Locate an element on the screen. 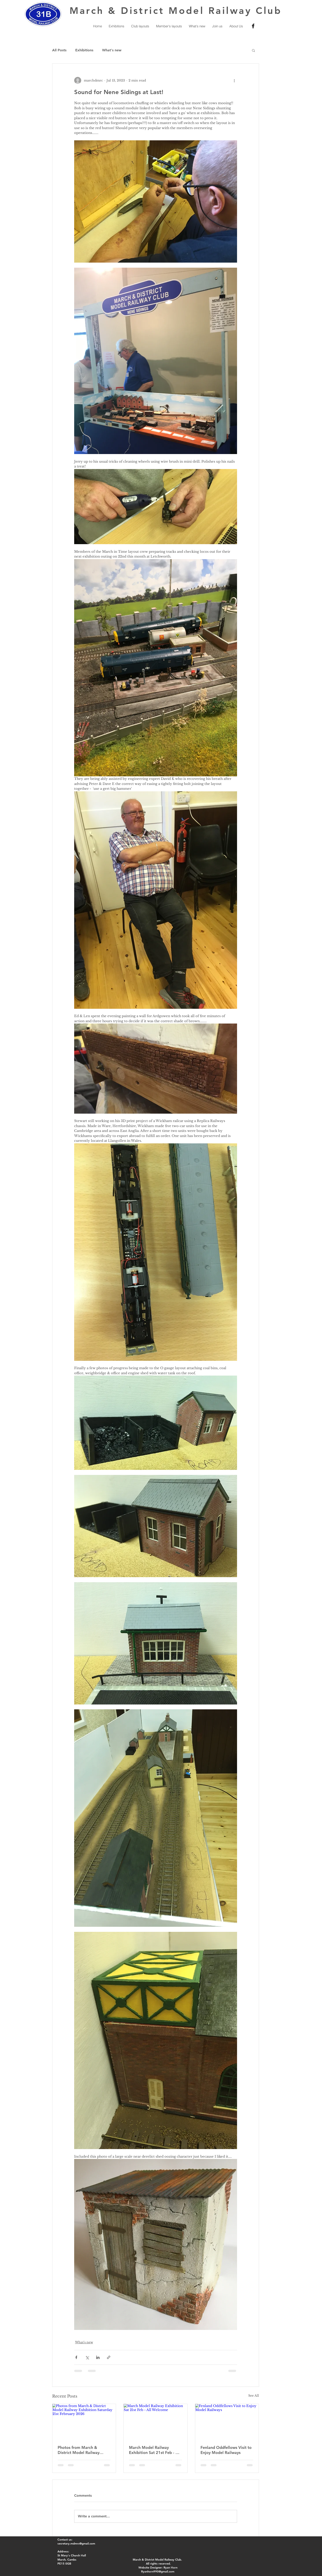 The image size is (322, 2576). [Facebook] is located at coordinates (253, 26).